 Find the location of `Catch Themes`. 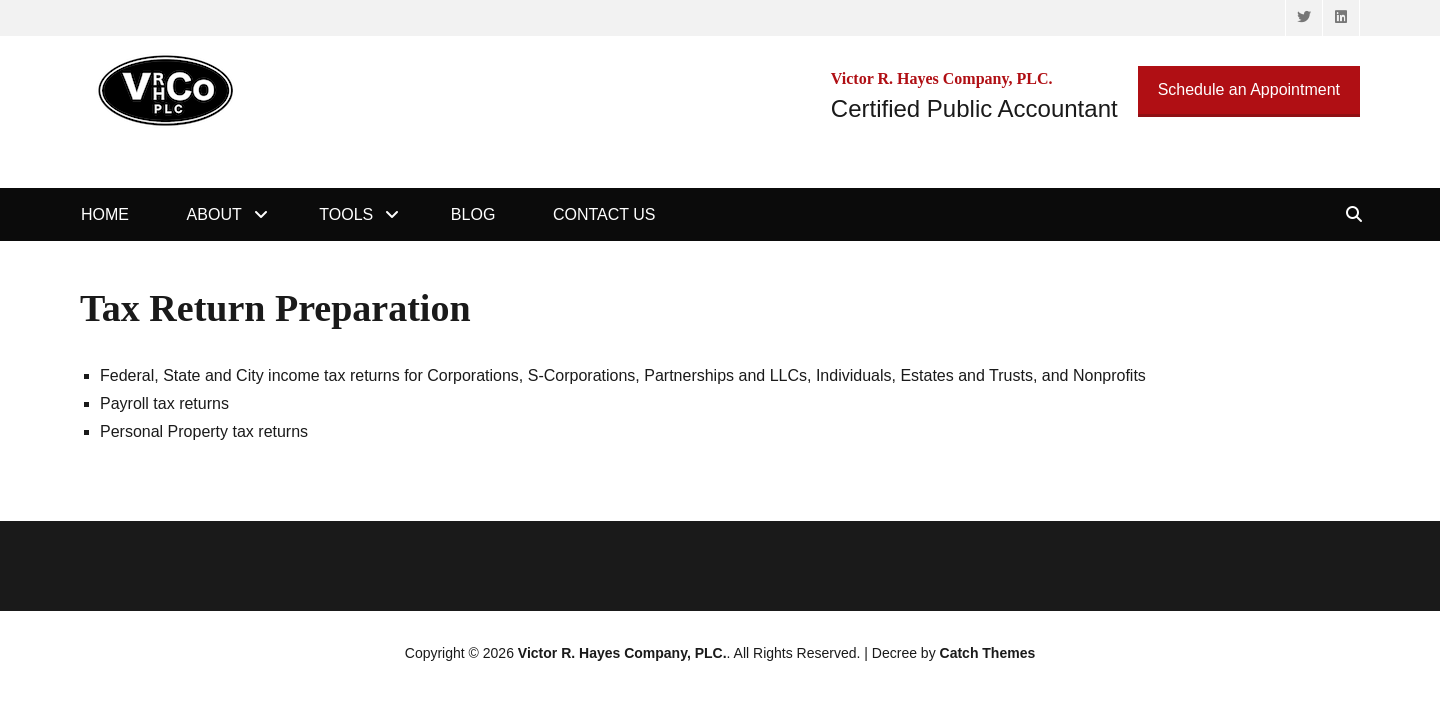

Catch Themes is located at coordinates (988, 653).